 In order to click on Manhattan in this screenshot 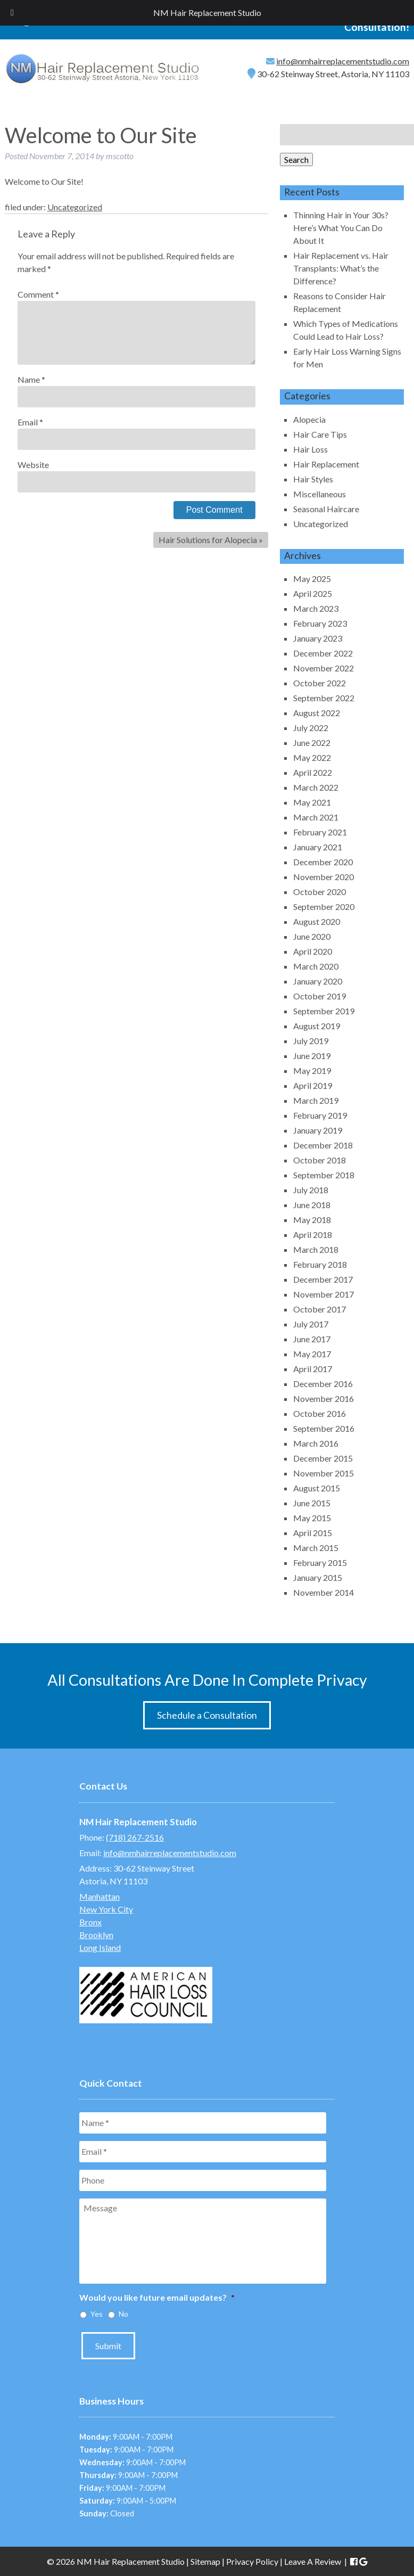, I will do `click(99, 1896)`.